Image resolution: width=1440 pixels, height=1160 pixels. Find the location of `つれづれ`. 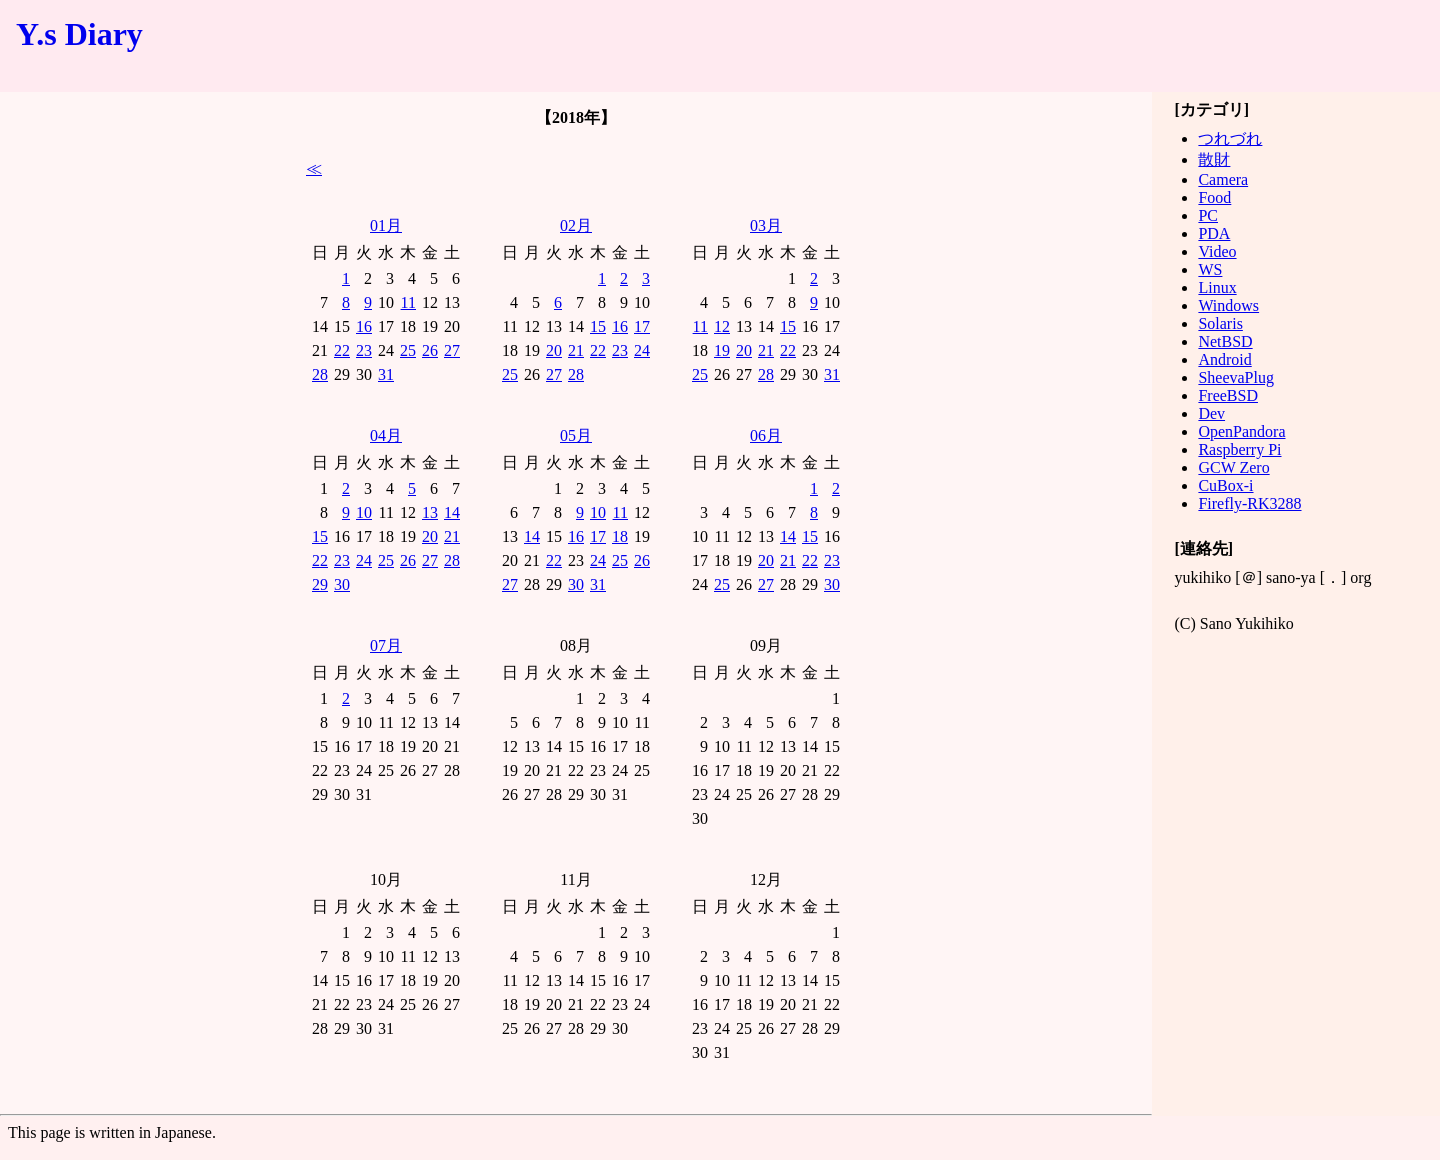

つれづれ is located at coordinates (1230, 138).